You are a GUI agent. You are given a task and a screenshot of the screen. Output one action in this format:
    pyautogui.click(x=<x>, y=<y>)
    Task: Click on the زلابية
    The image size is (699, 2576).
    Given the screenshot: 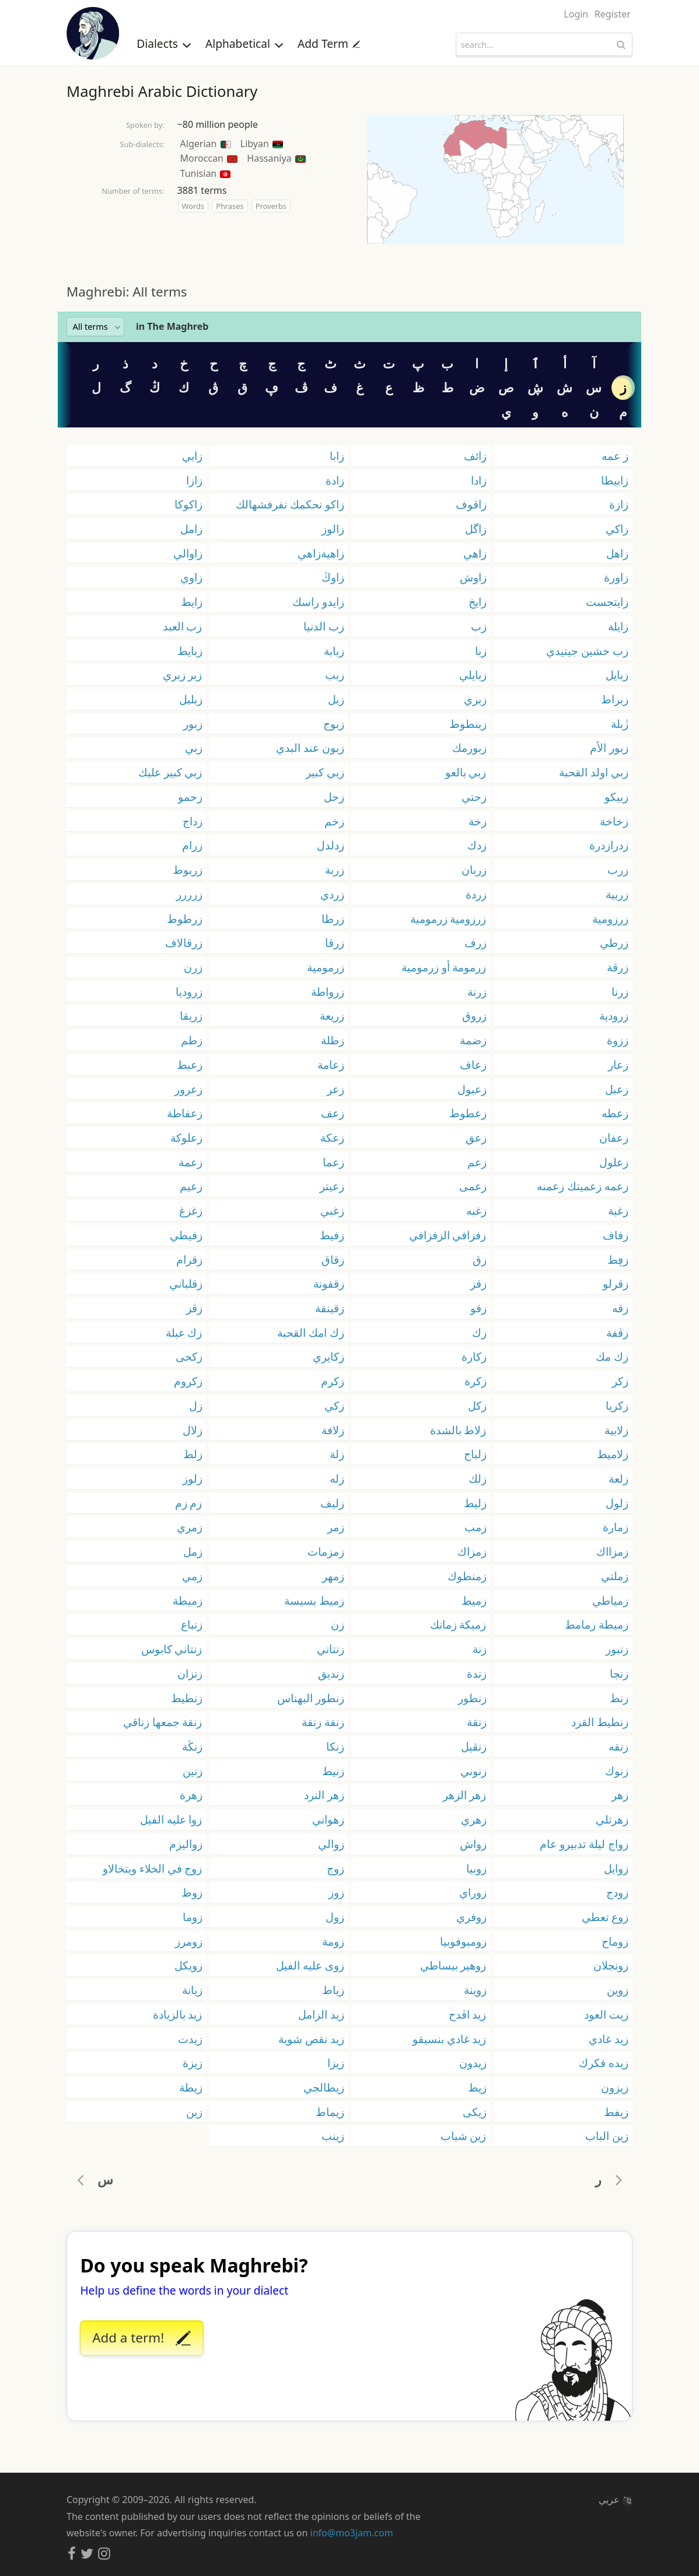 What is the action you would take?
    pyautogui.click(x=616, y=1430)
    